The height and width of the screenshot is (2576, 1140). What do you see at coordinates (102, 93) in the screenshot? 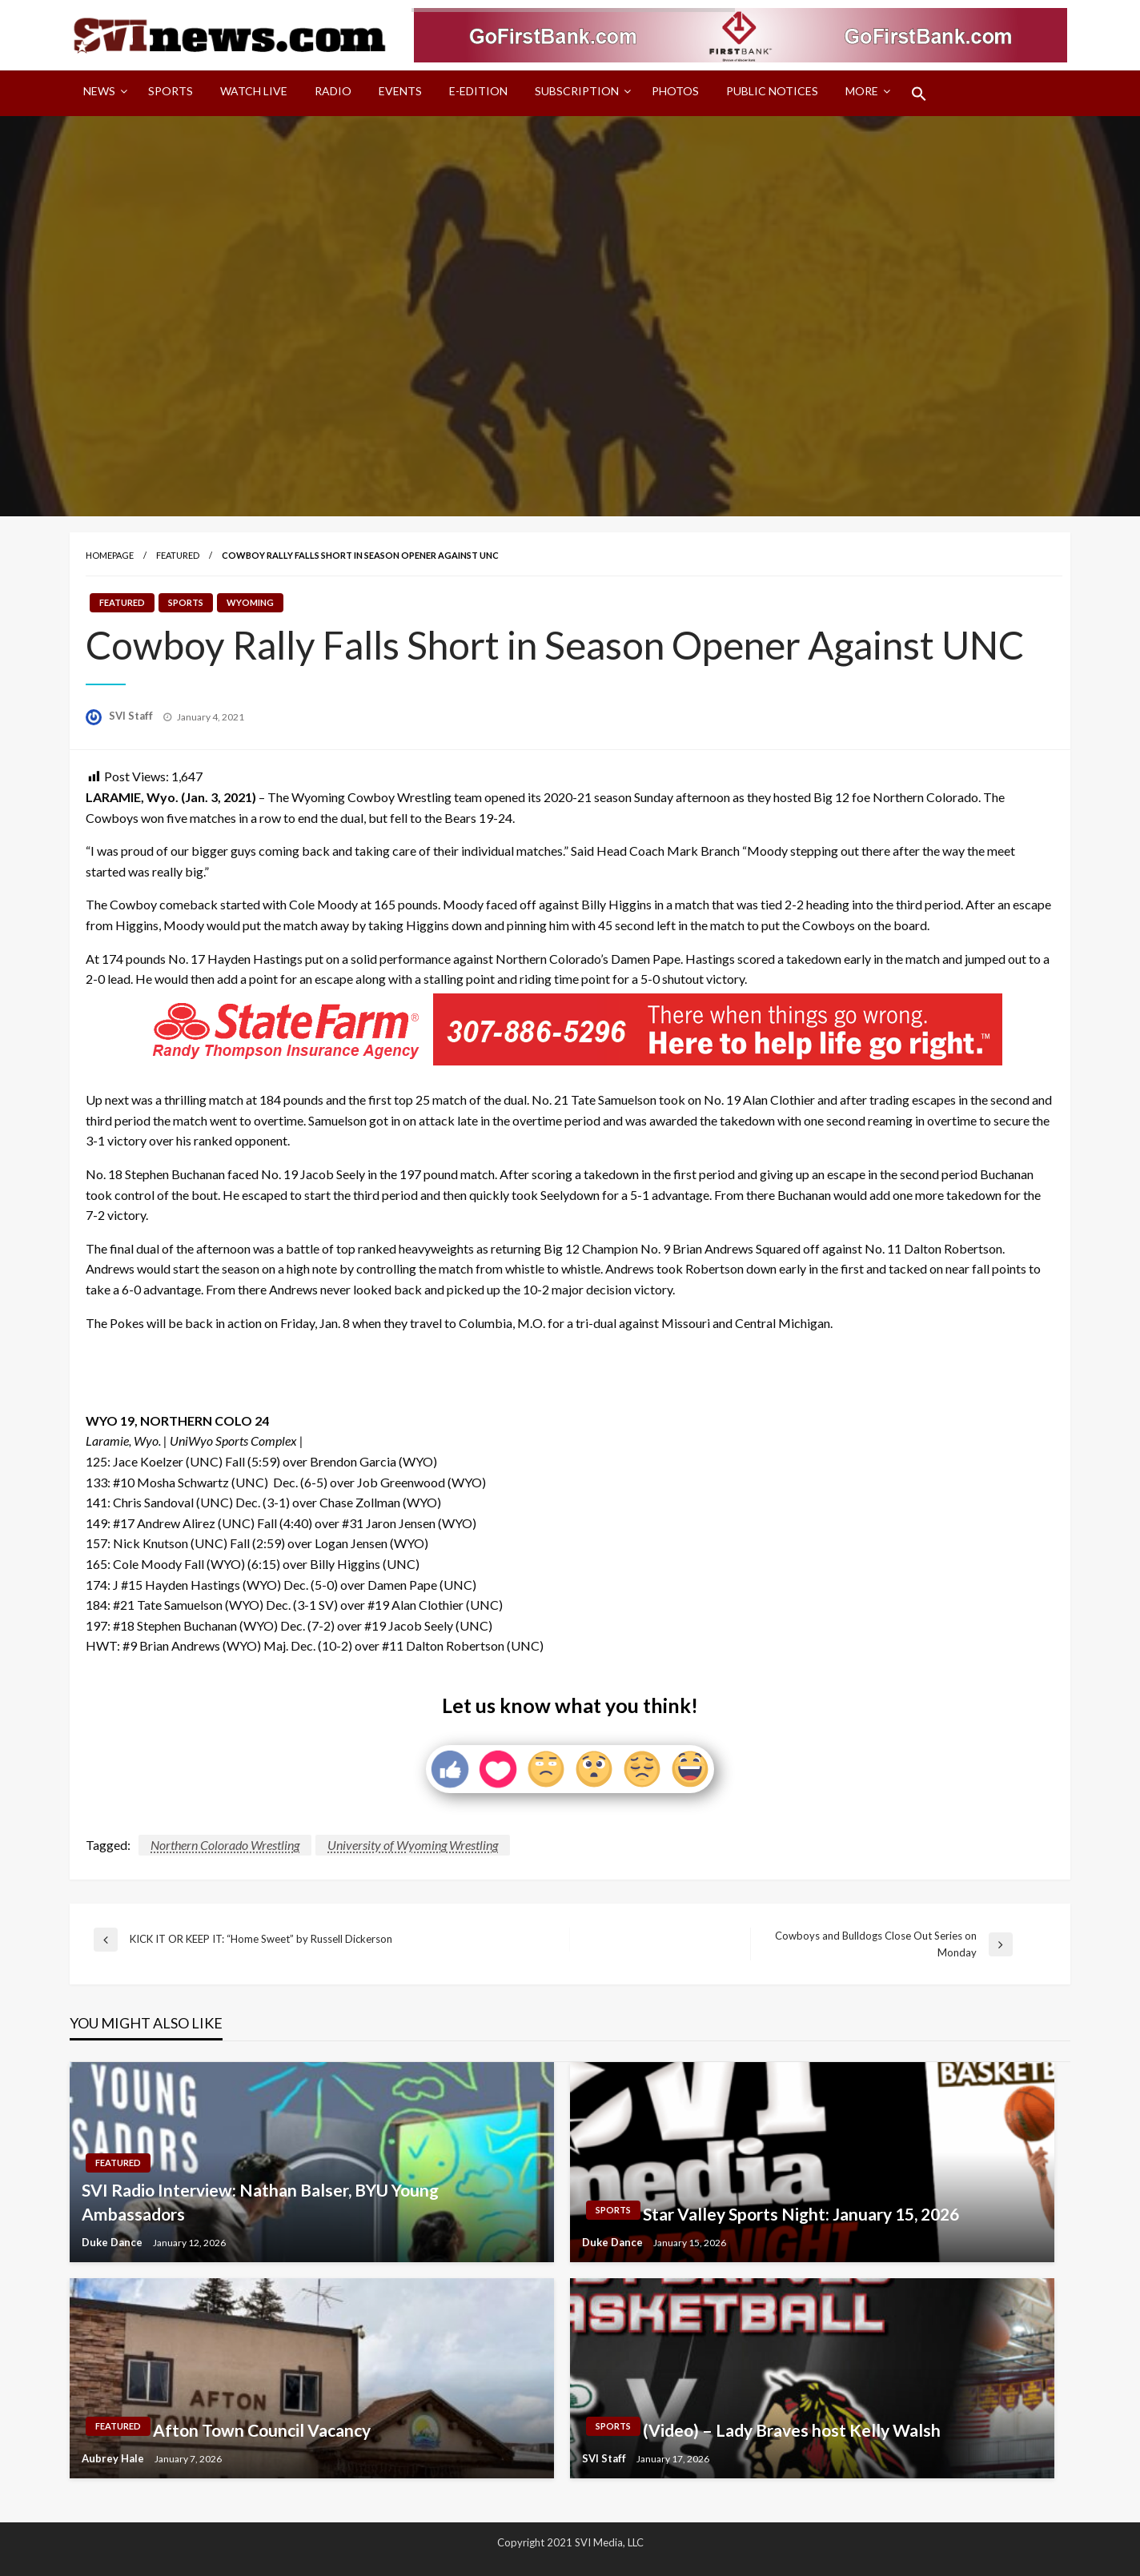
I see `[menuitem]` at bounding box center [102, 93].